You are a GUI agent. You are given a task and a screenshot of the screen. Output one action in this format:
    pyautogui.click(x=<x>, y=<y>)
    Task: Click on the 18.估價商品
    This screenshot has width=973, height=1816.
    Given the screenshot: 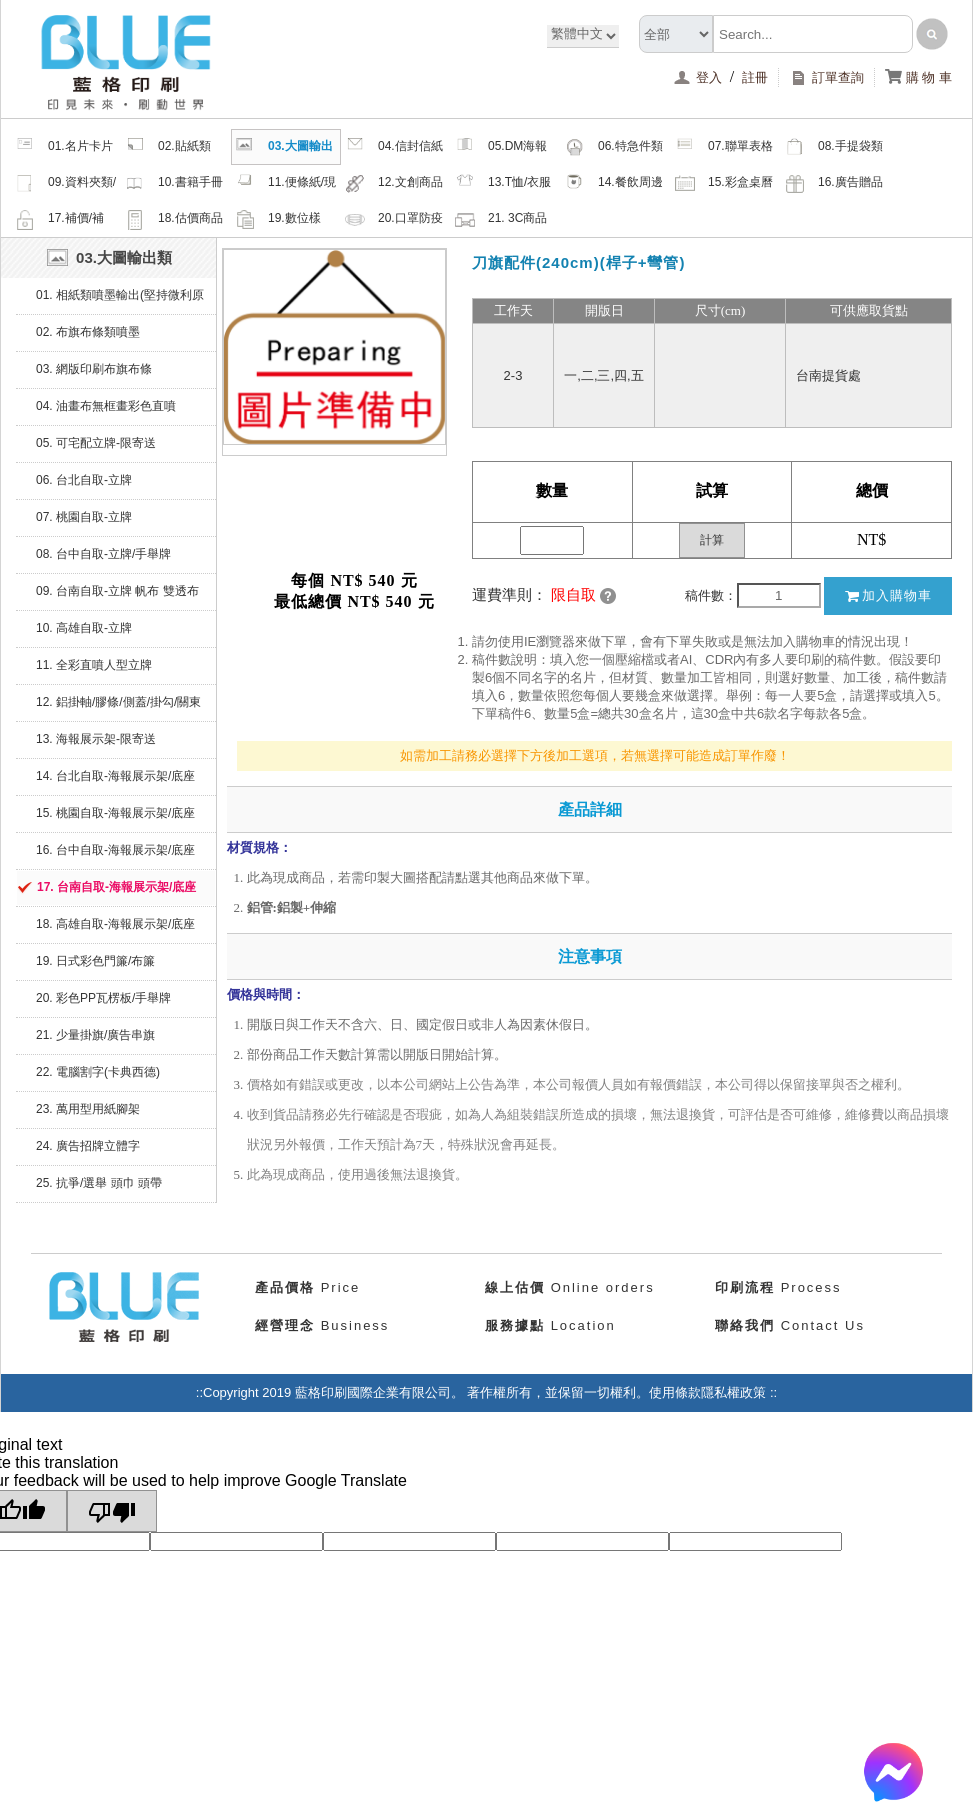 What is the action you would take?
    pyautogui.click(x=174, y=219)
    